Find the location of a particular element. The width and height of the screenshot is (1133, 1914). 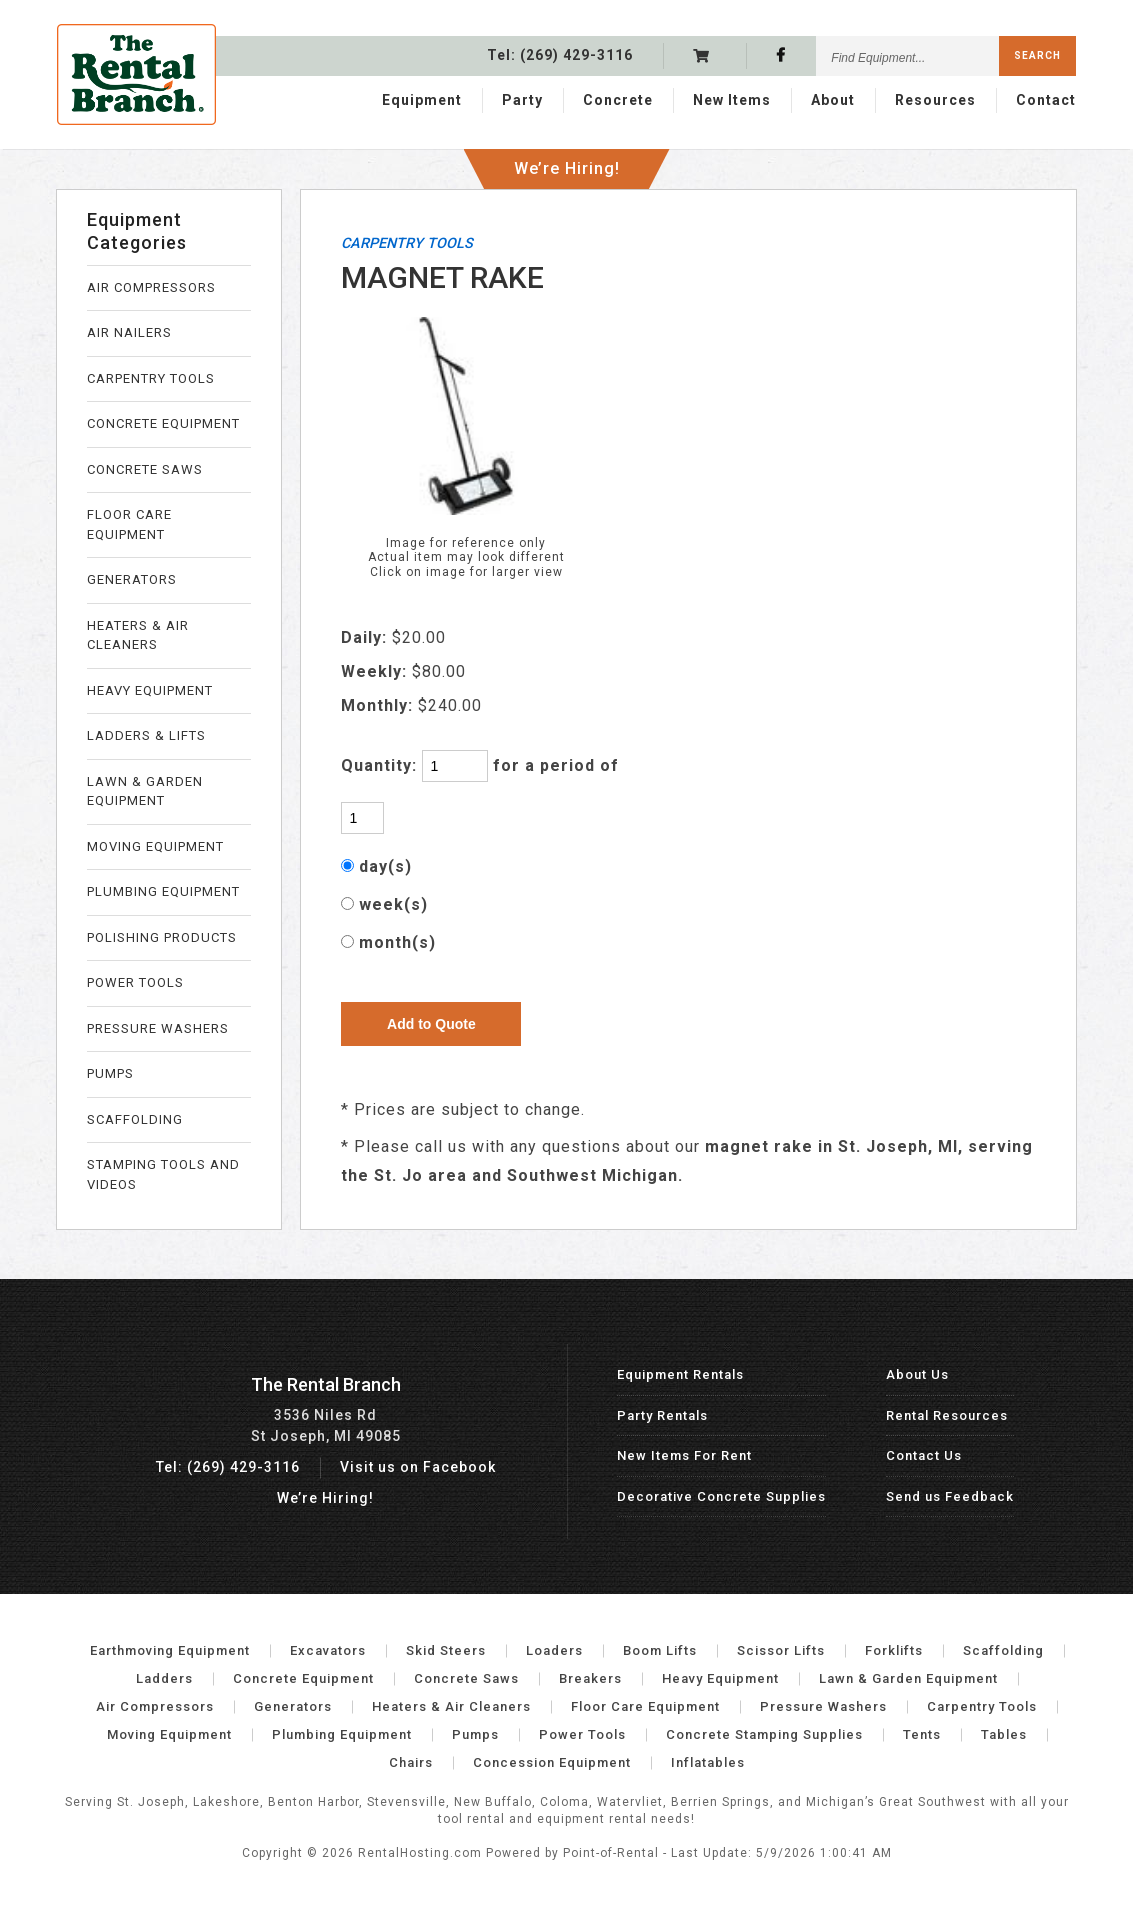

Party is located at coordinates (522, 97).